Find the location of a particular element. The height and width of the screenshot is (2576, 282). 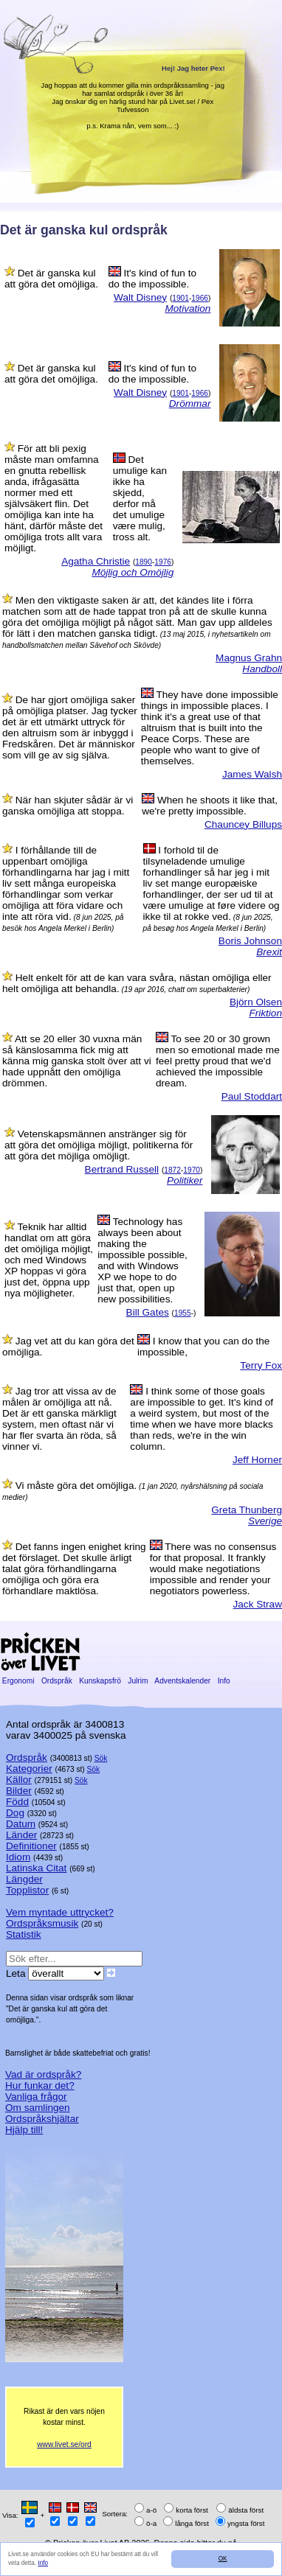

Kategorier is located at coordinates (29, 1768).